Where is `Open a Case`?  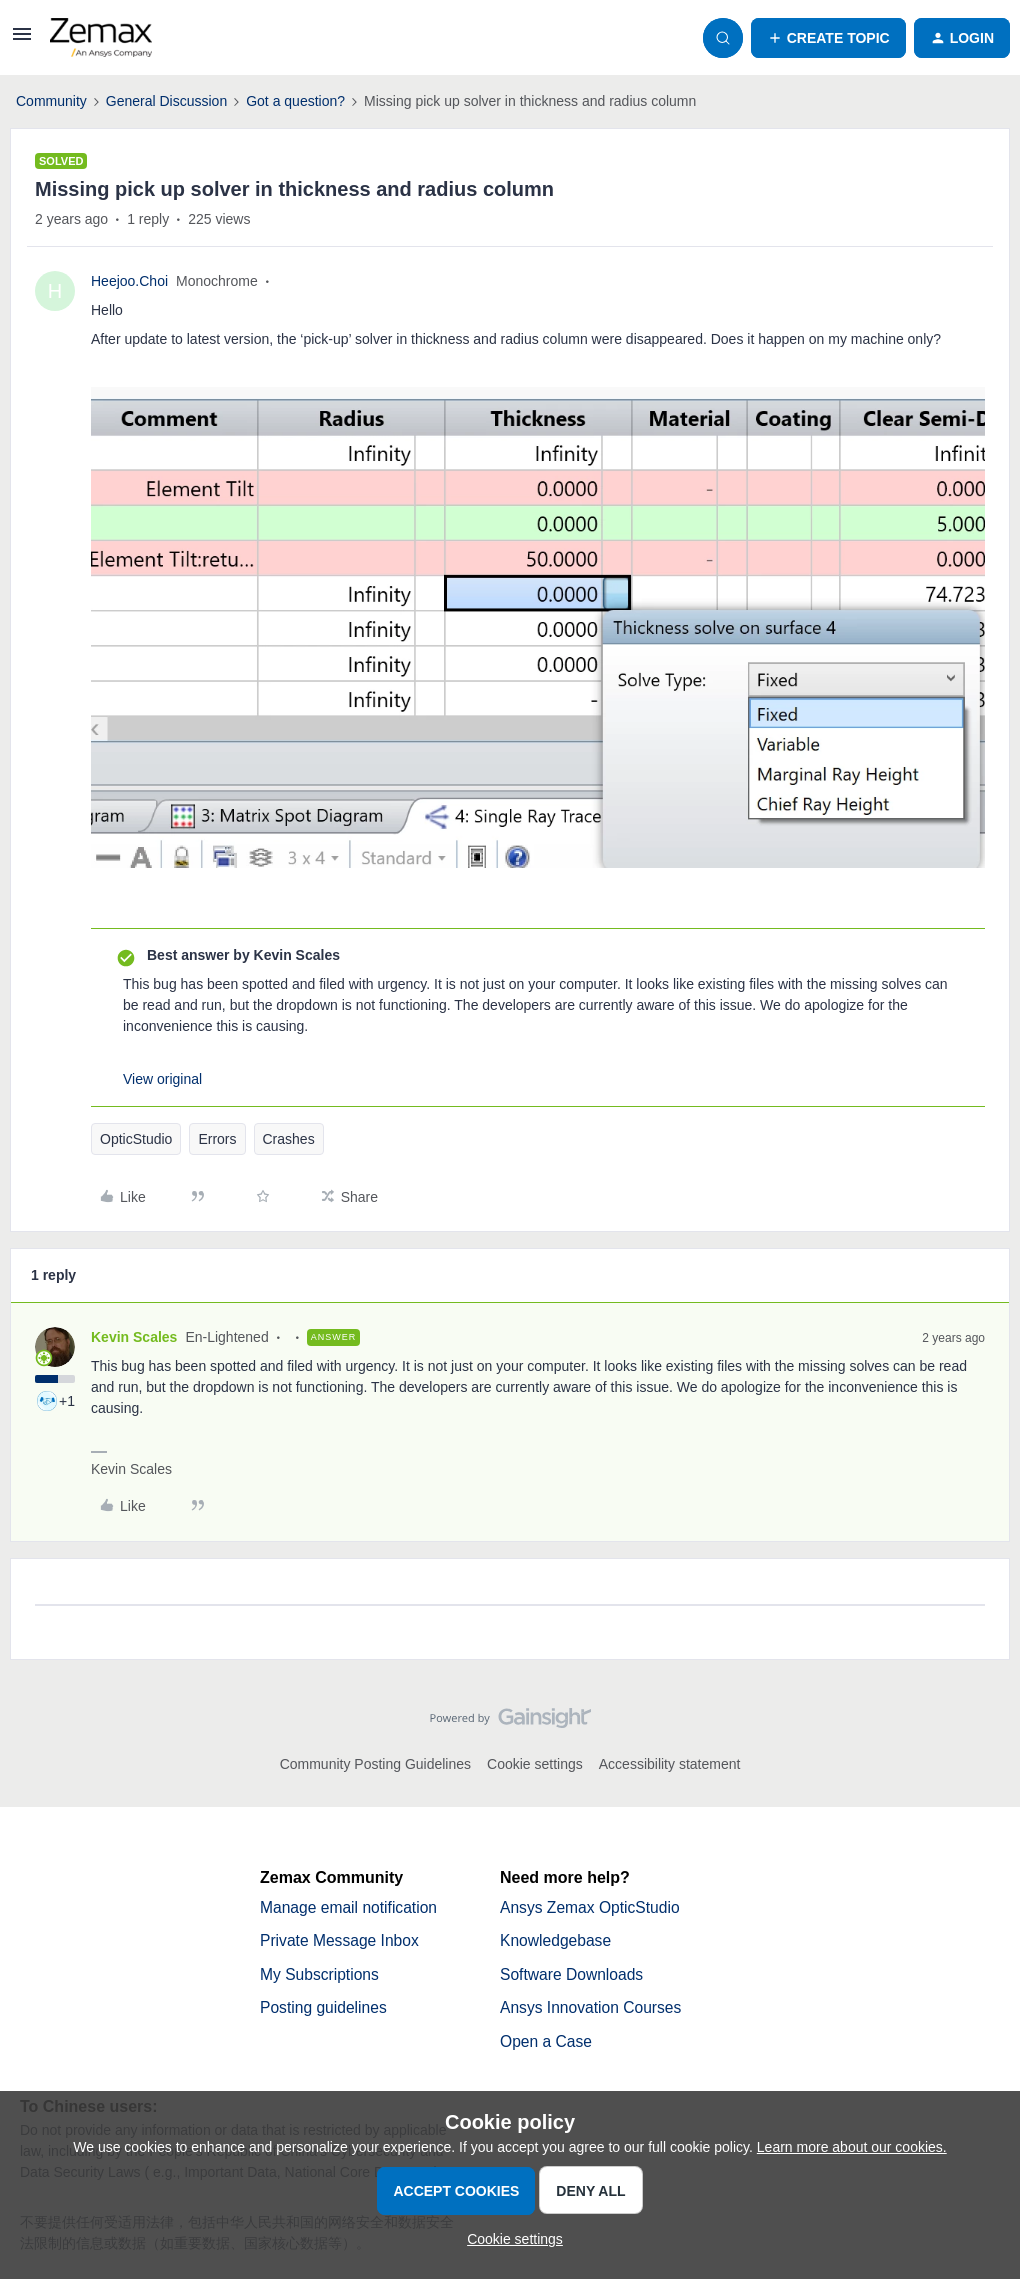 Open a Case is located at coordinates (547, 2043).